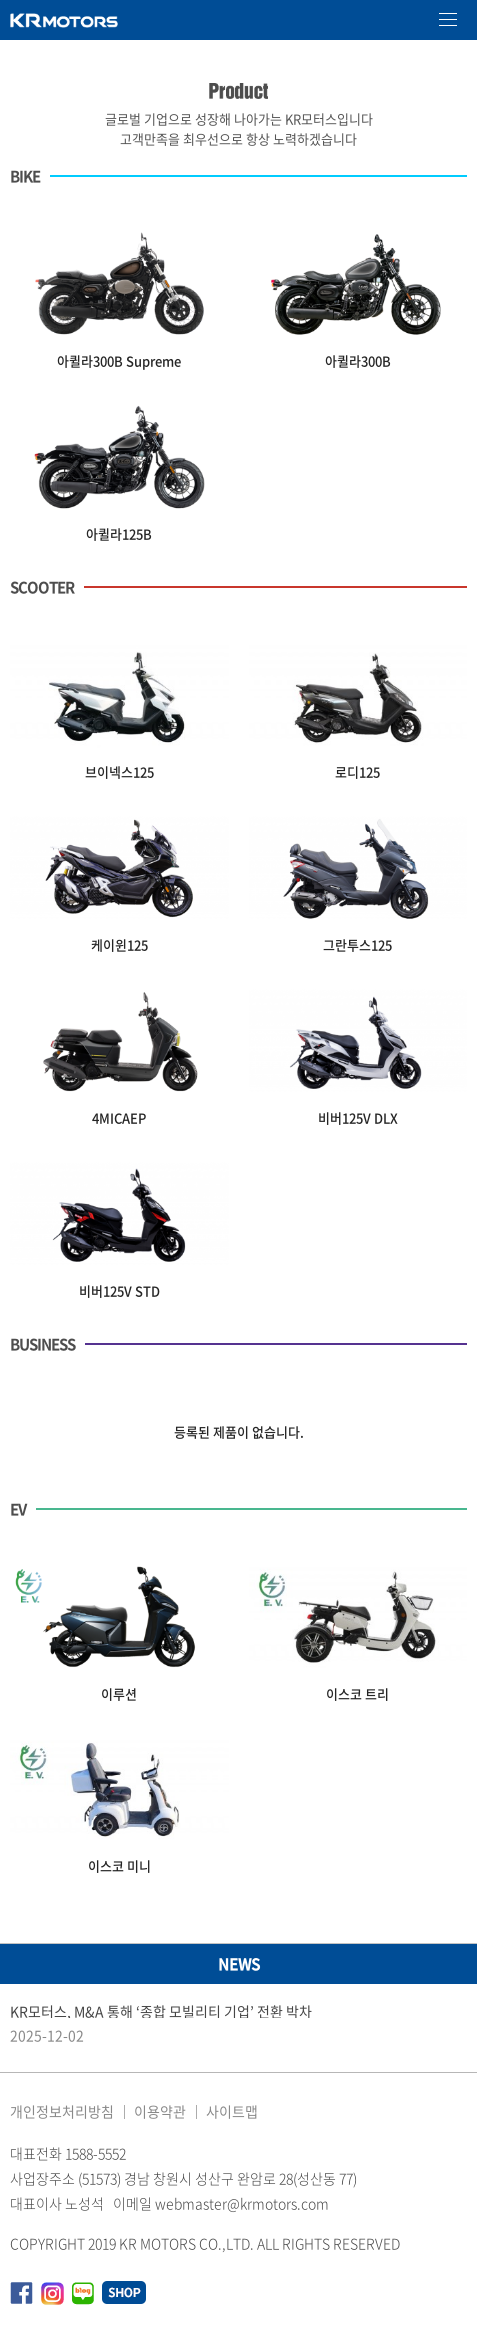 The width and height of the screenshot is (477, 2340). I want to click on 개인정보처리방침, so click(62, 2111).